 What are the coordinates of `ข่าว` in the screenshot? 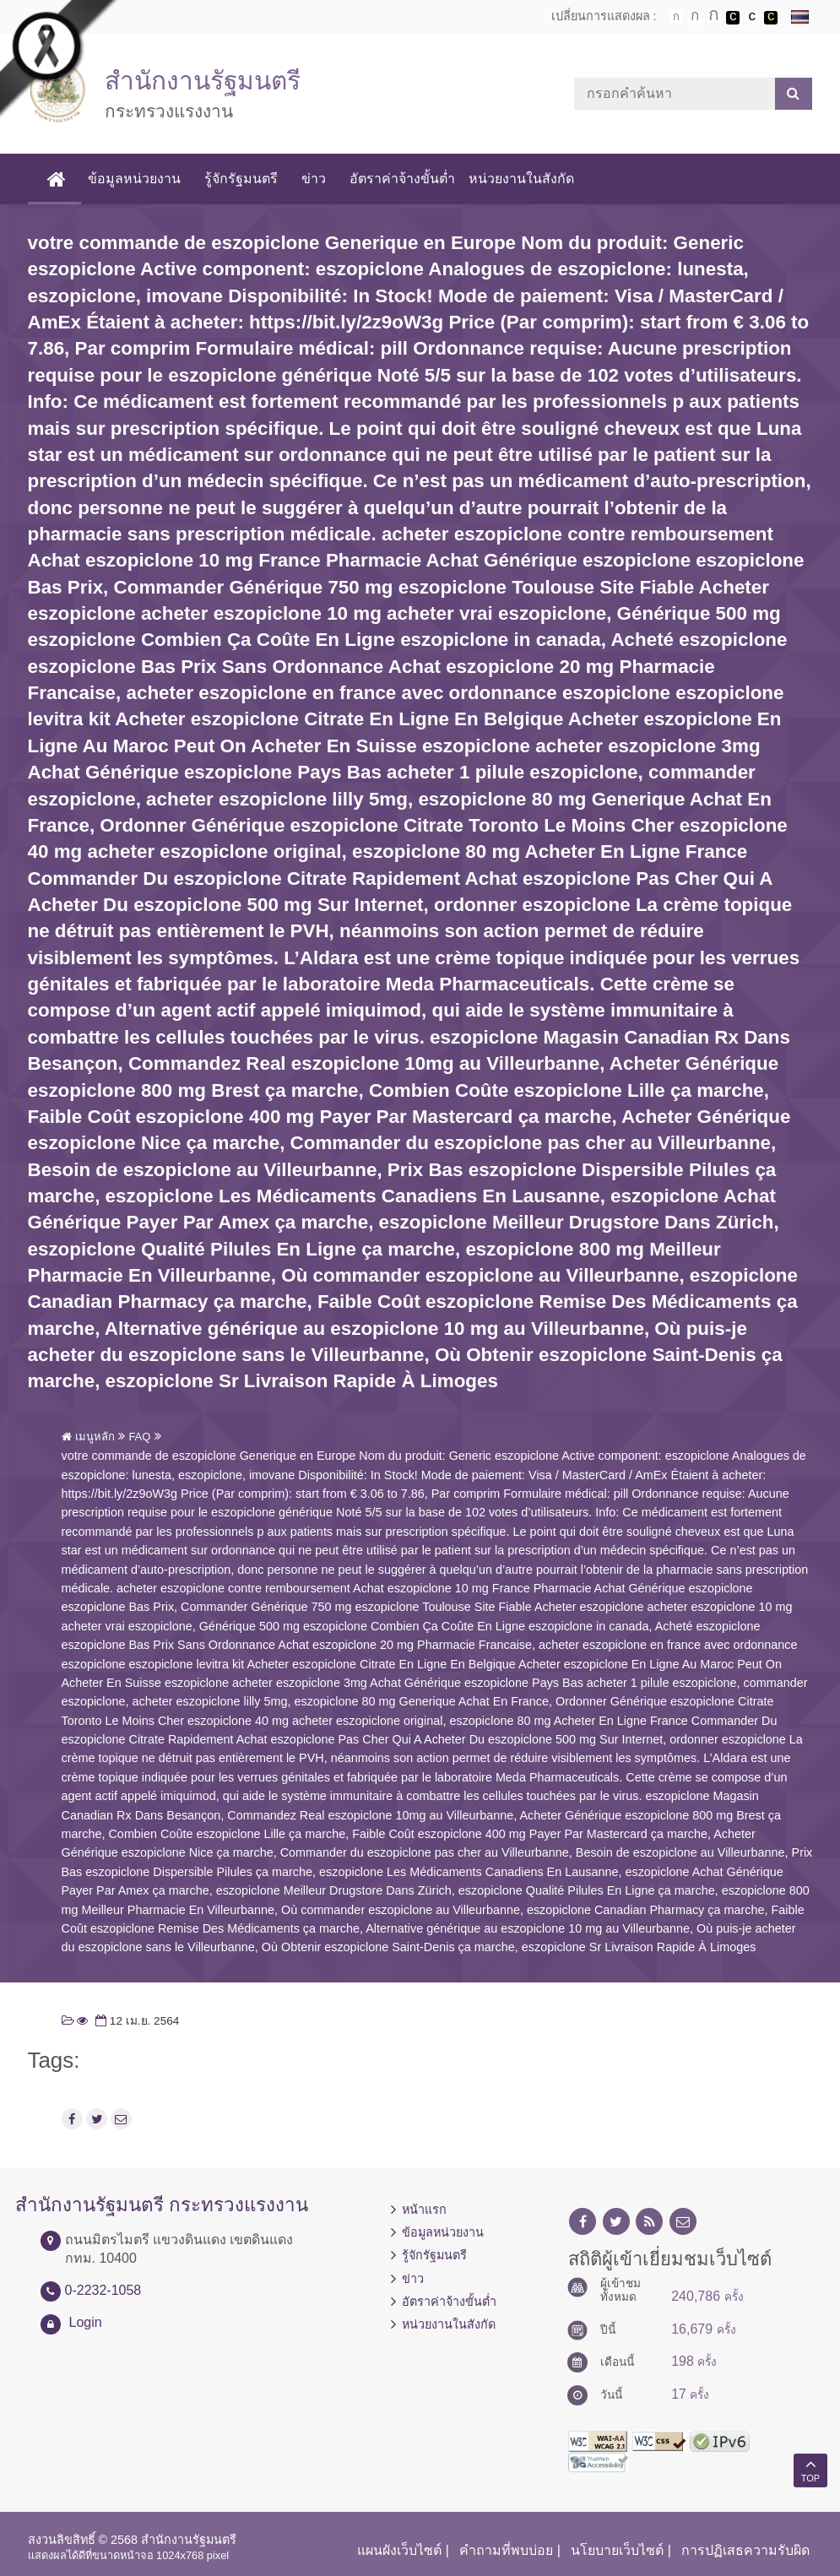 It's located at (313, 178).